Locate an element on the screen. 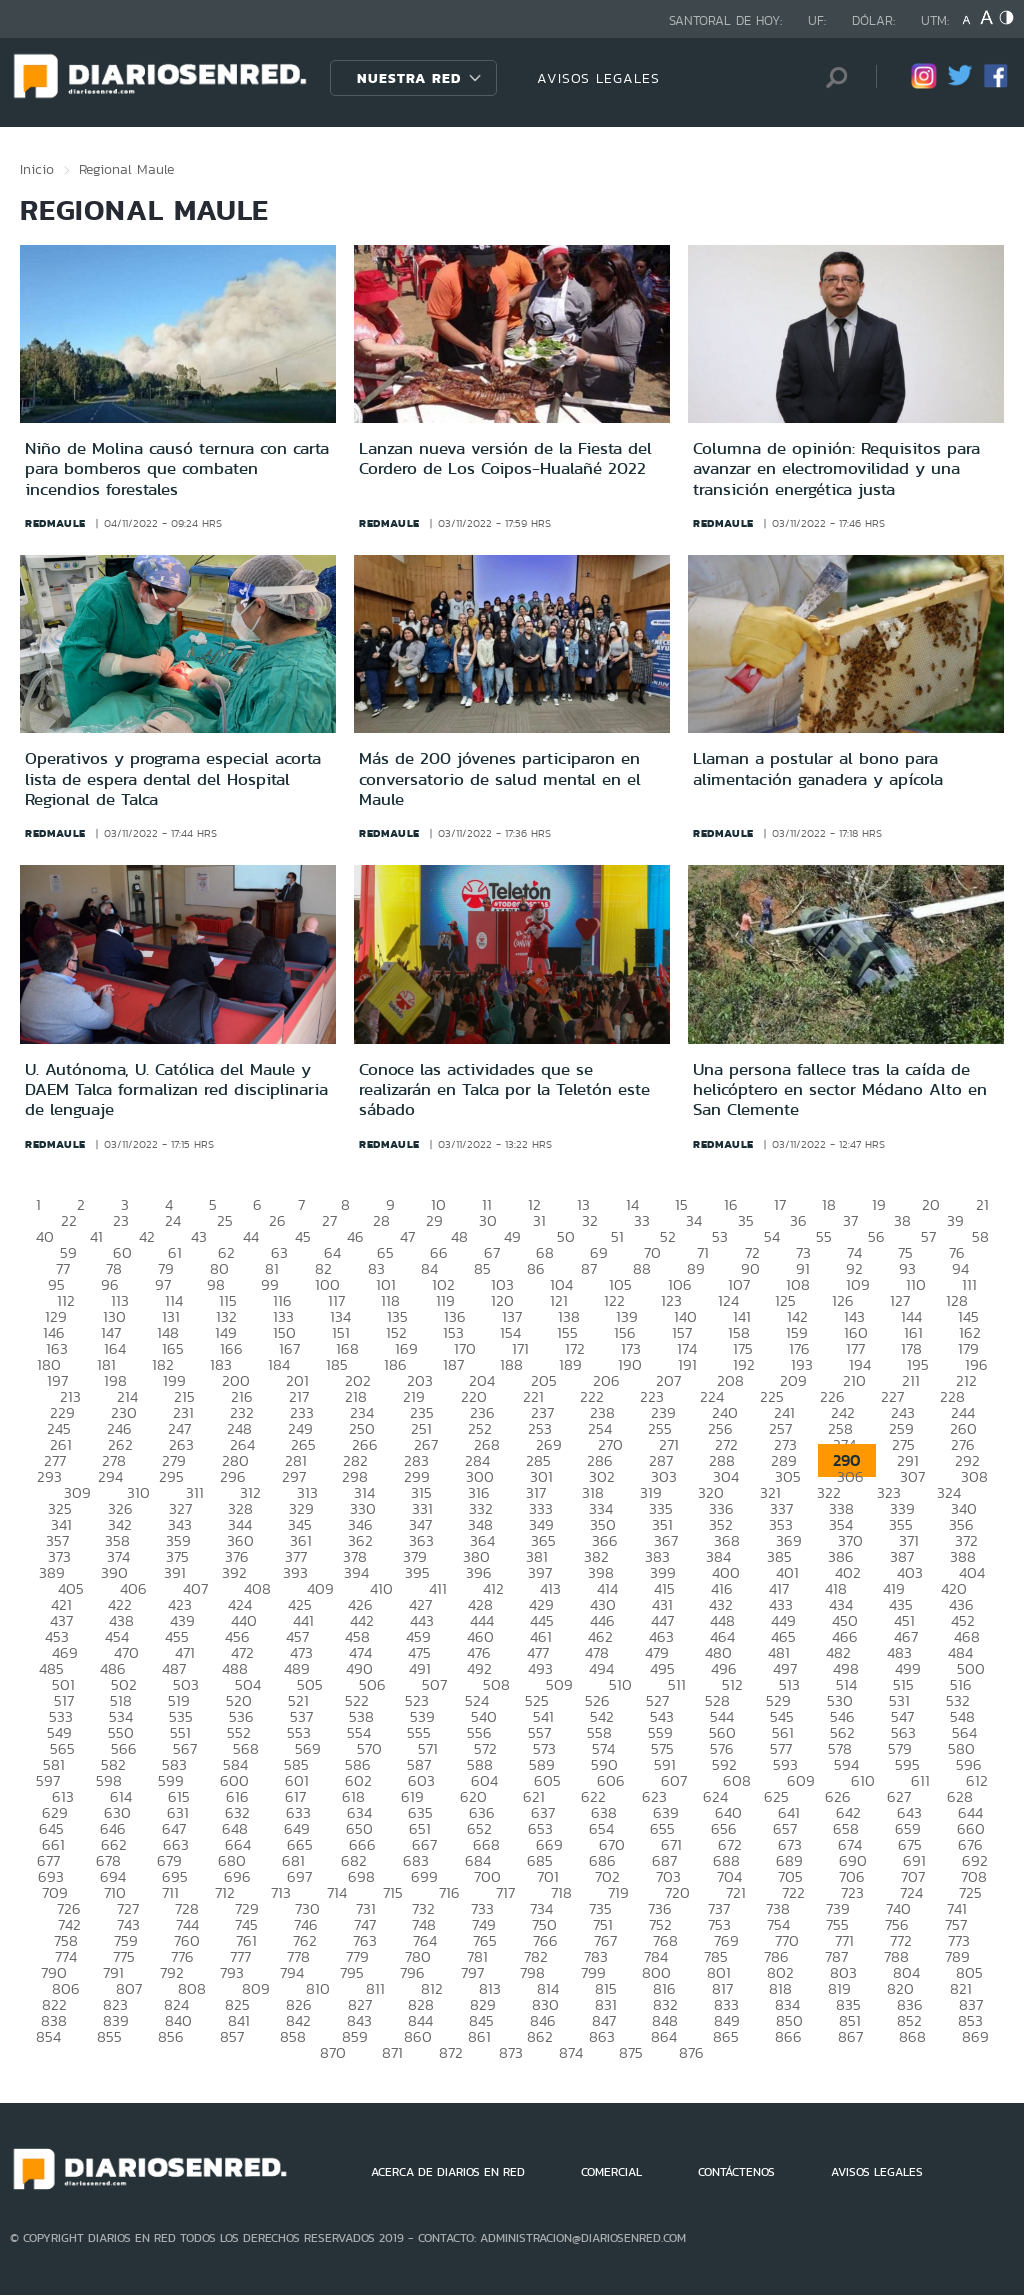  188 is located at coordinates (511, 1364).